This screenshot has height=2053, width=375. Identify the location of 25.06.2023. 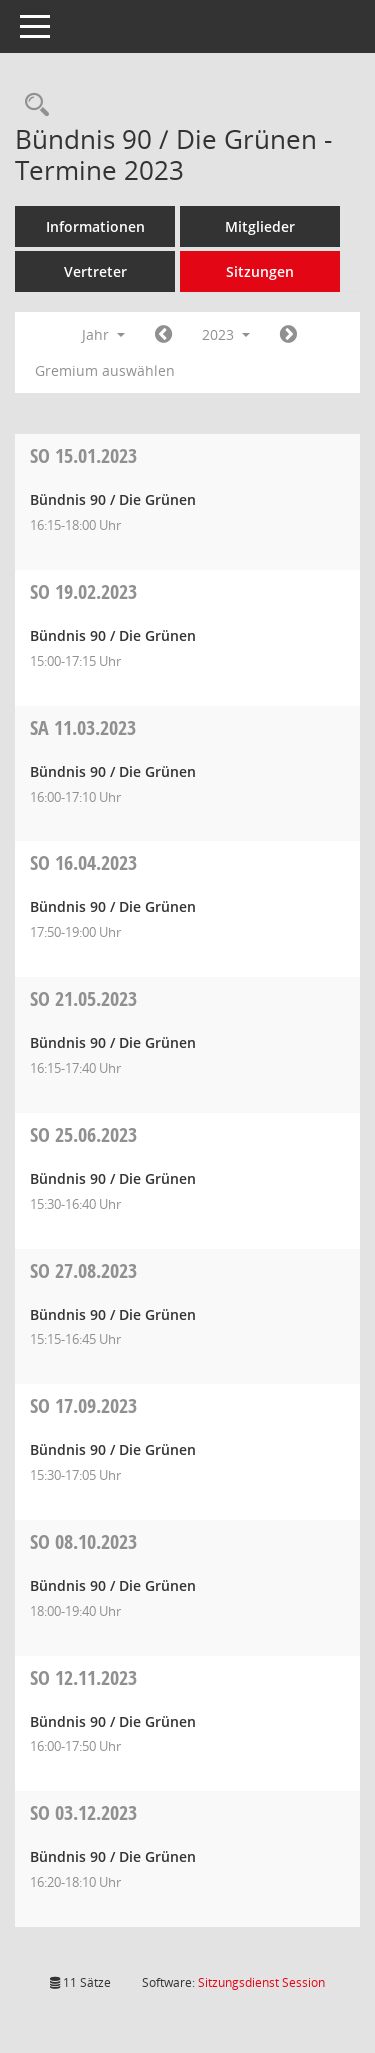
(83, 1134).